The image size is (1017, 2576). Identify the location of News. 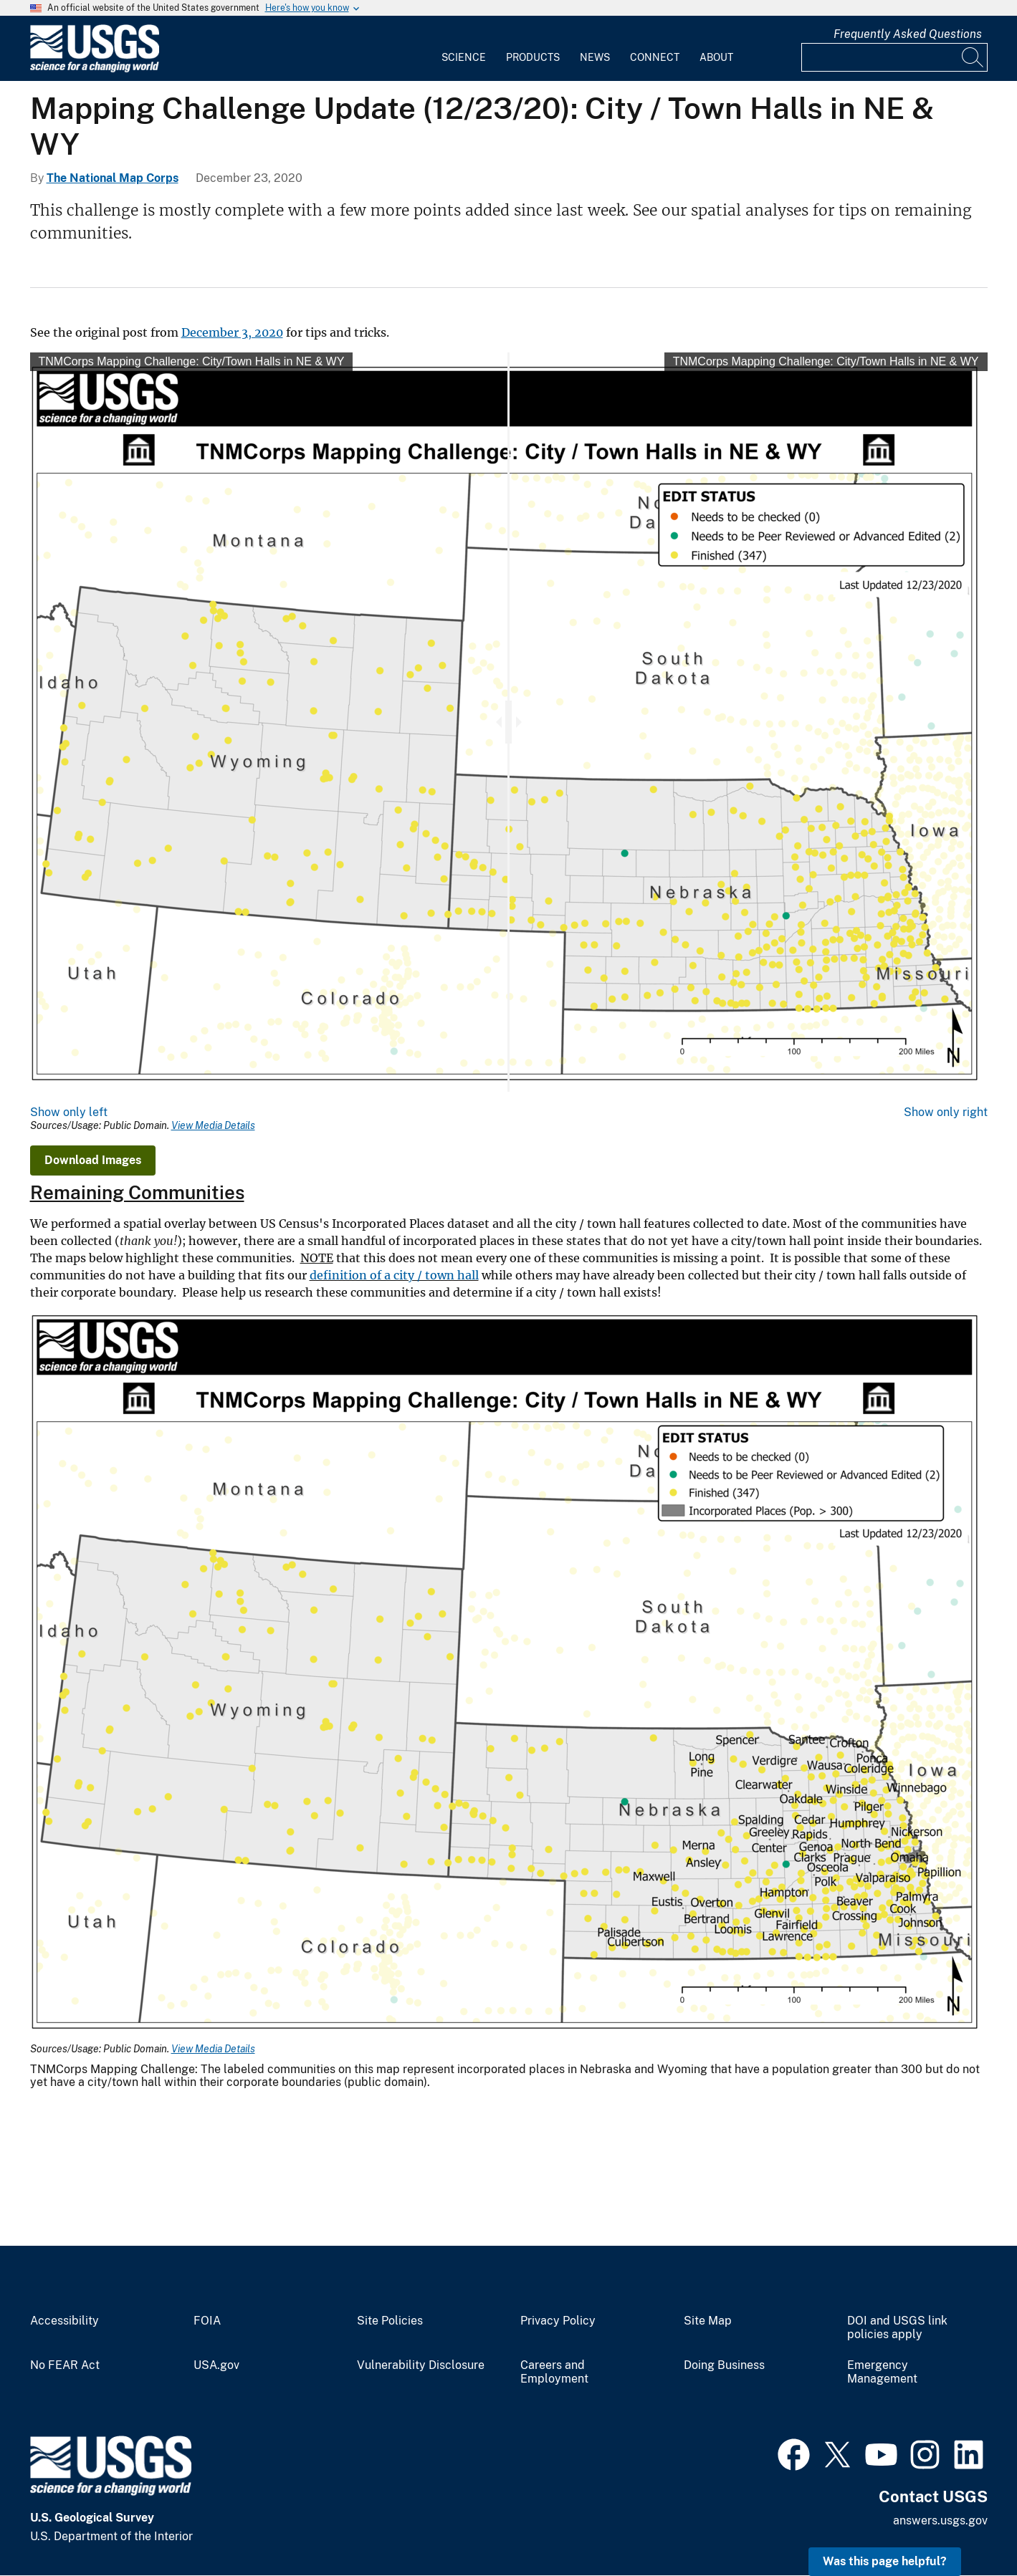
(595, 57).